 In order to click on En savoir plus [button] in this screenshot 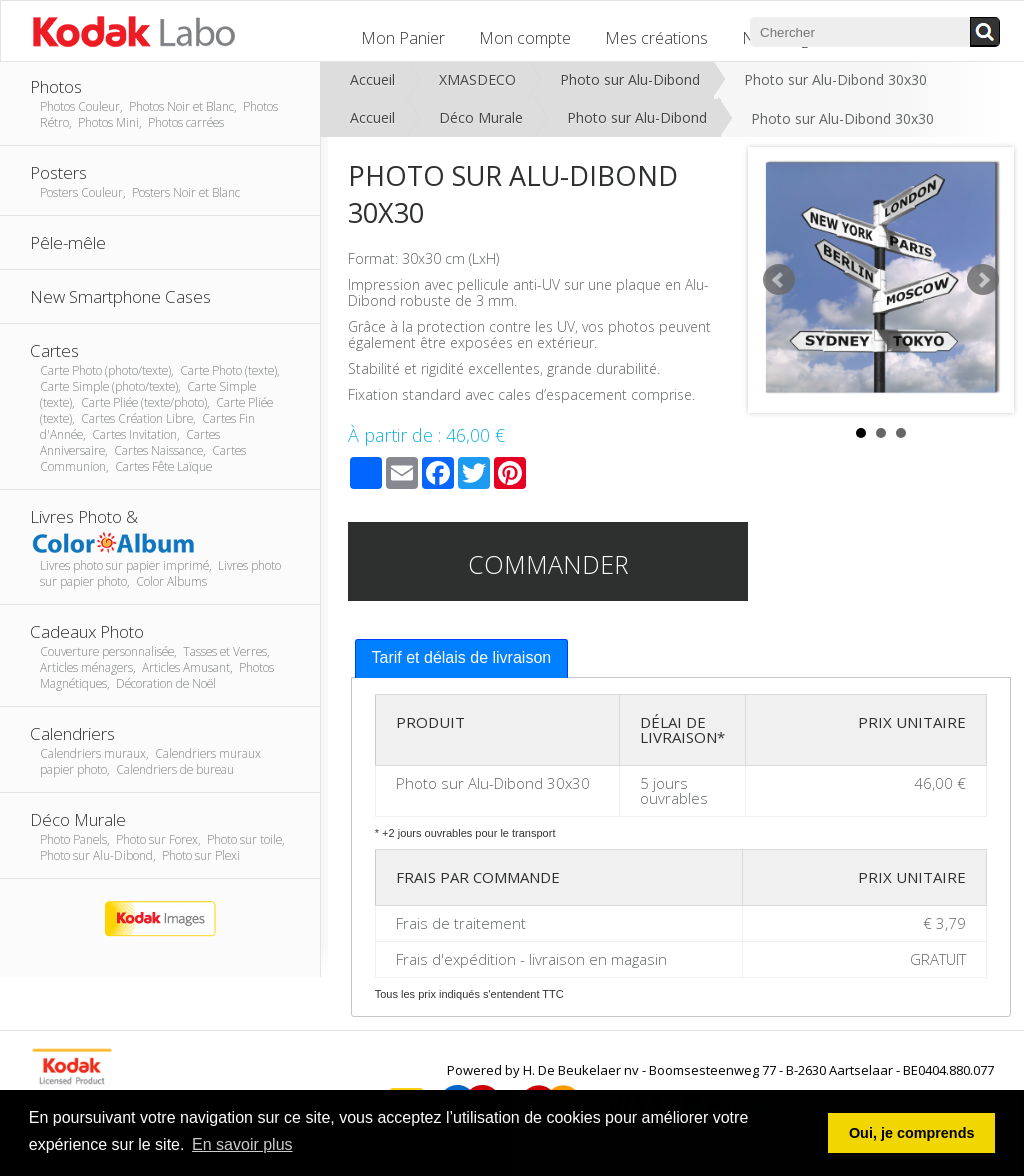, I will do `click(242, 1144)`.